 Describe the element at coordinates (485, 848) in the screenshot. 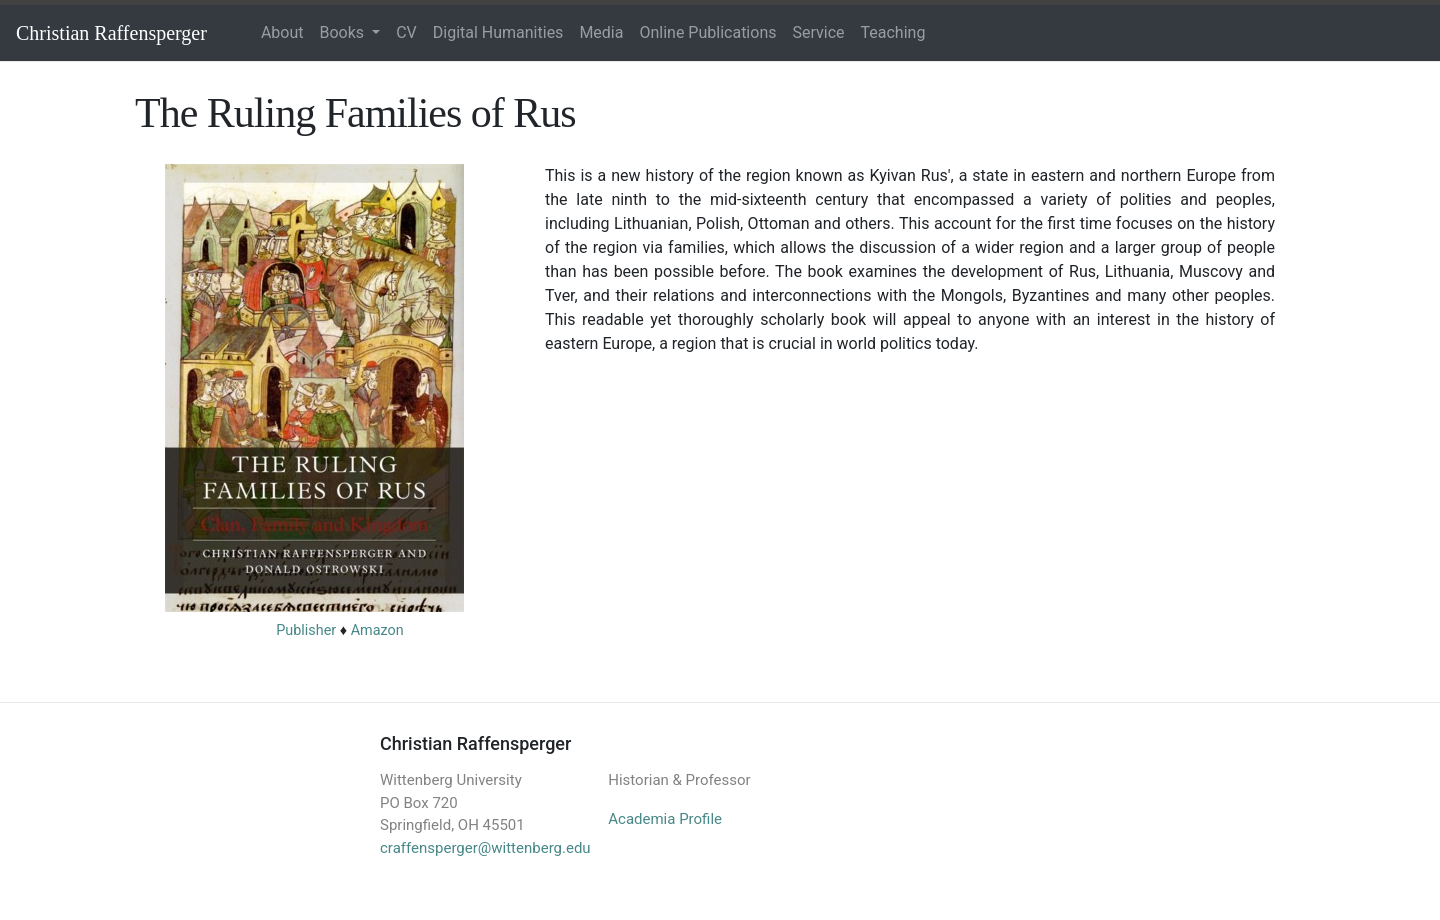

I see `craffensperger@wittenberg.edu` at that location.